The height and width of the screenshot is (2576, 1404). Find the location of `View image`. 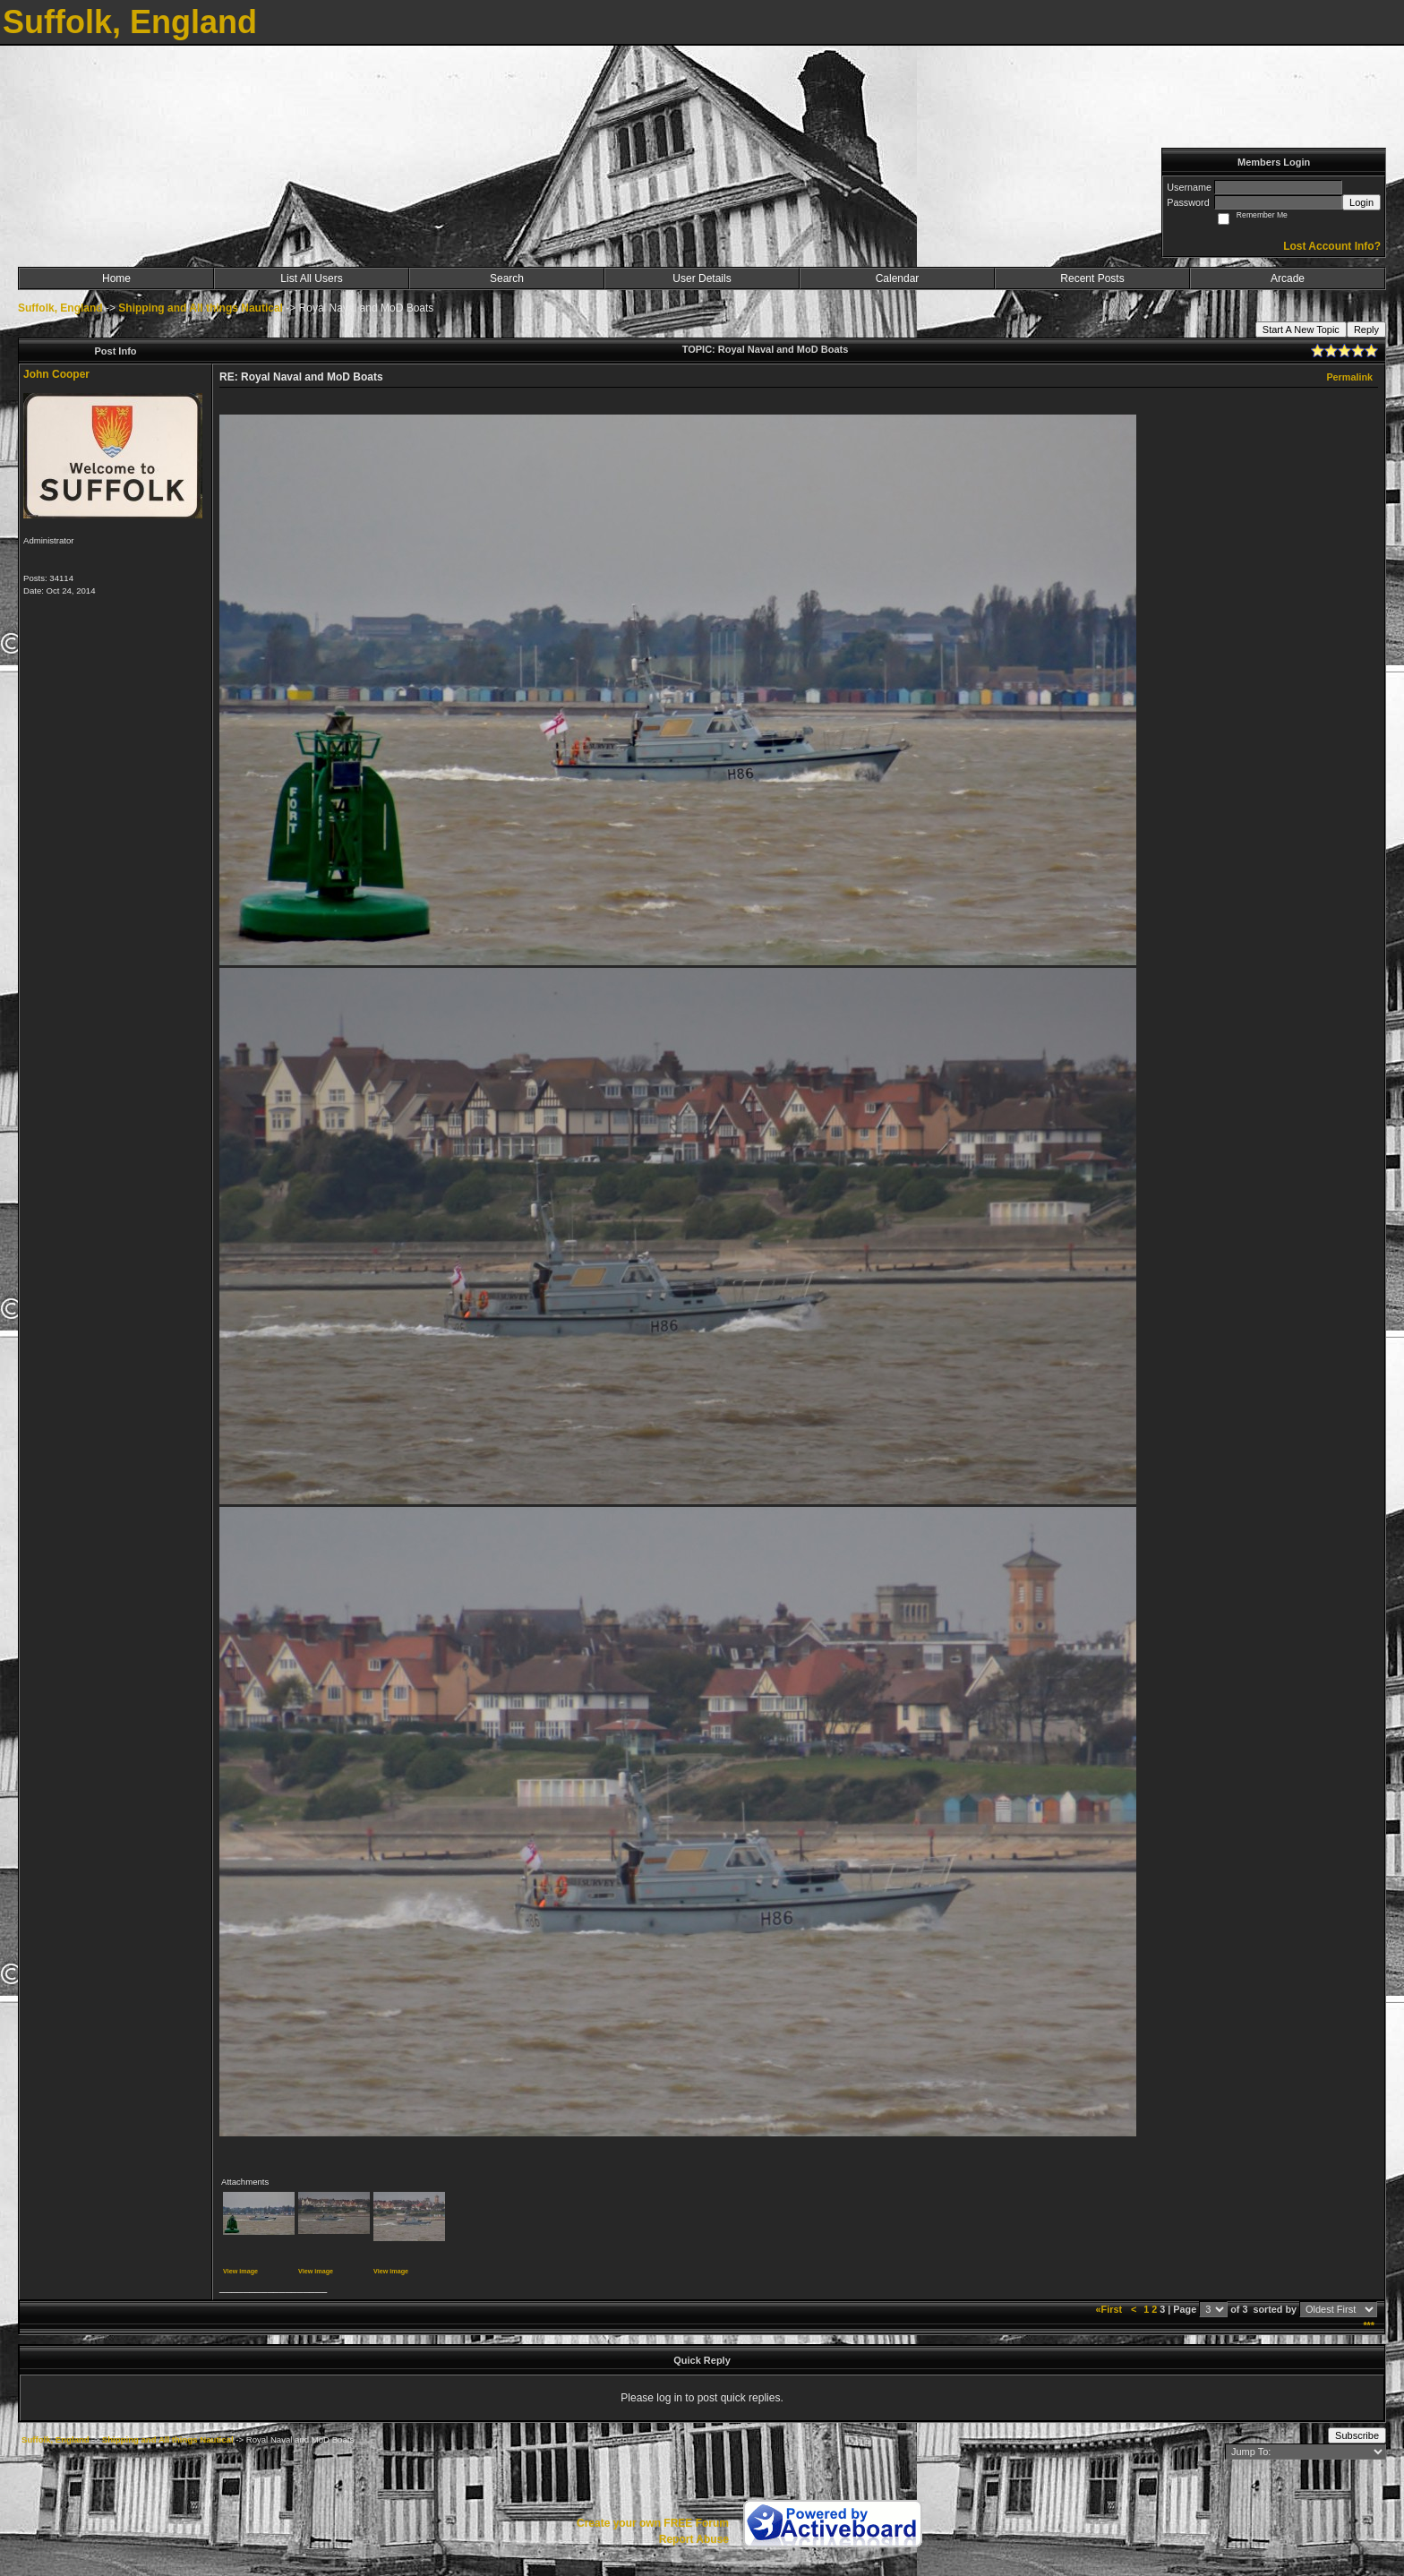

View image is located at coordinates (240, 2271).